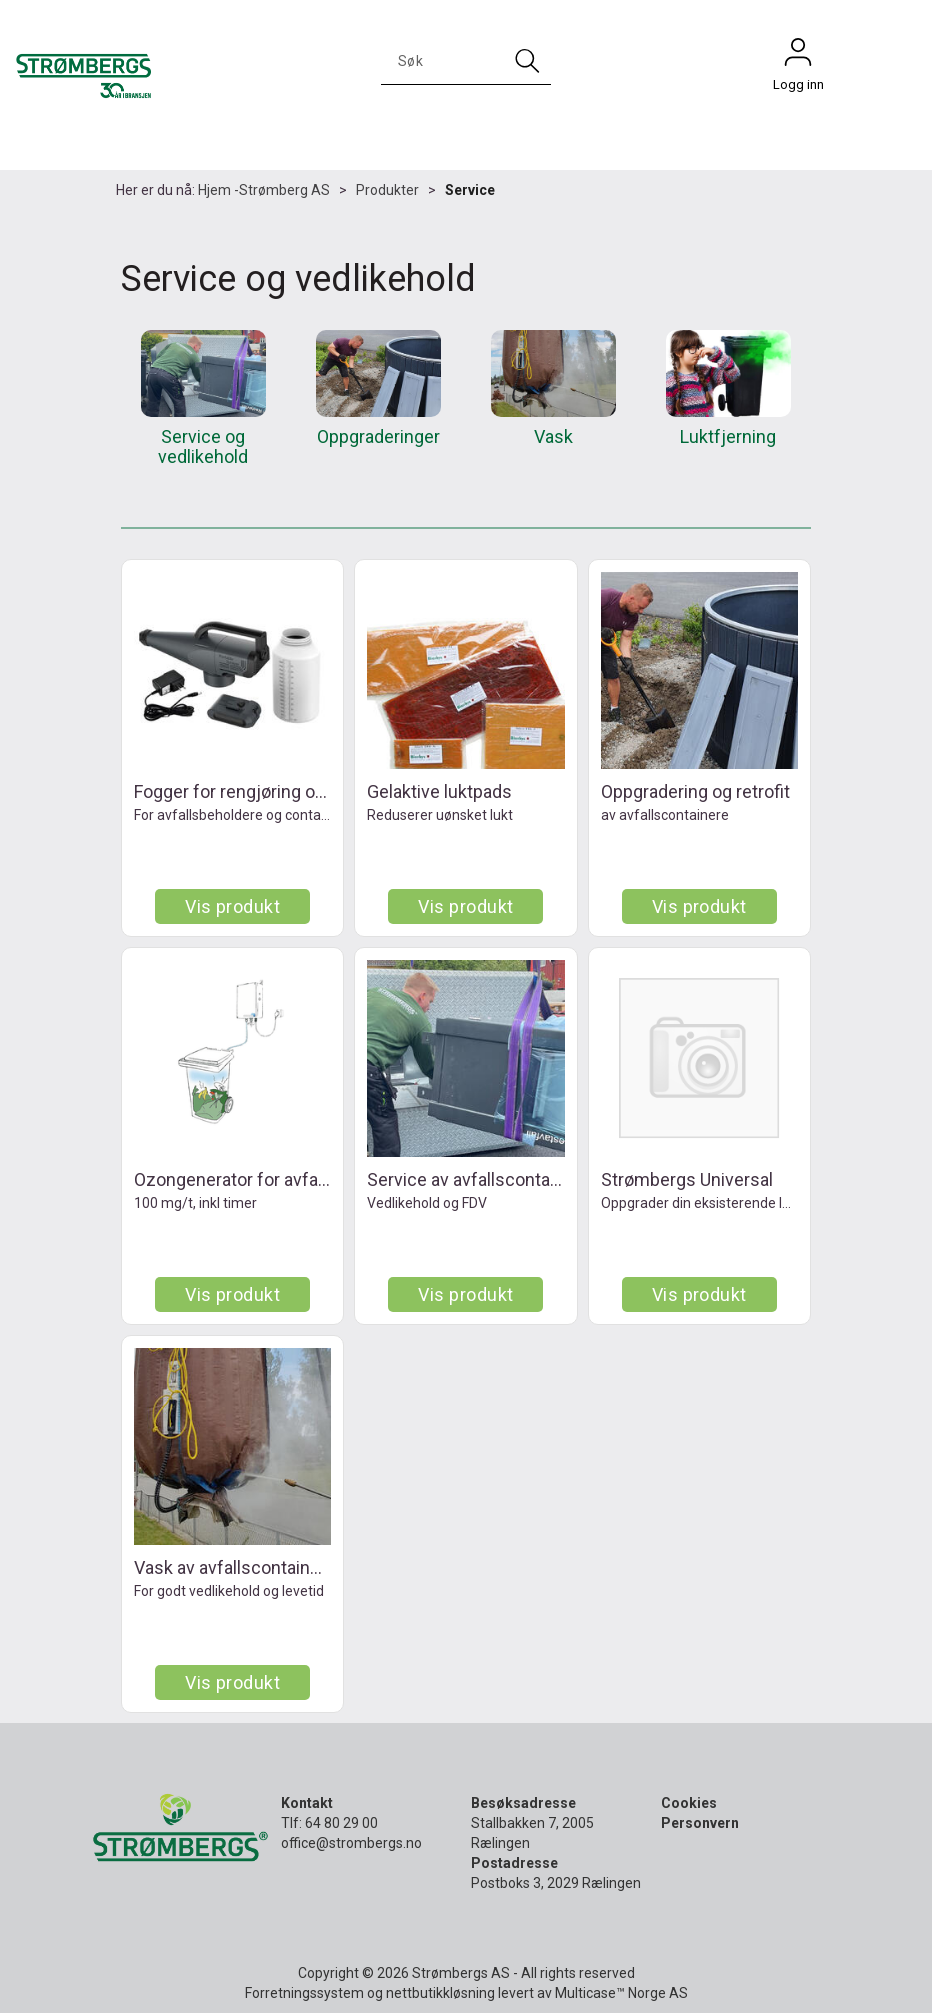  I want to click on Luktfjerning, so click(728, 436).